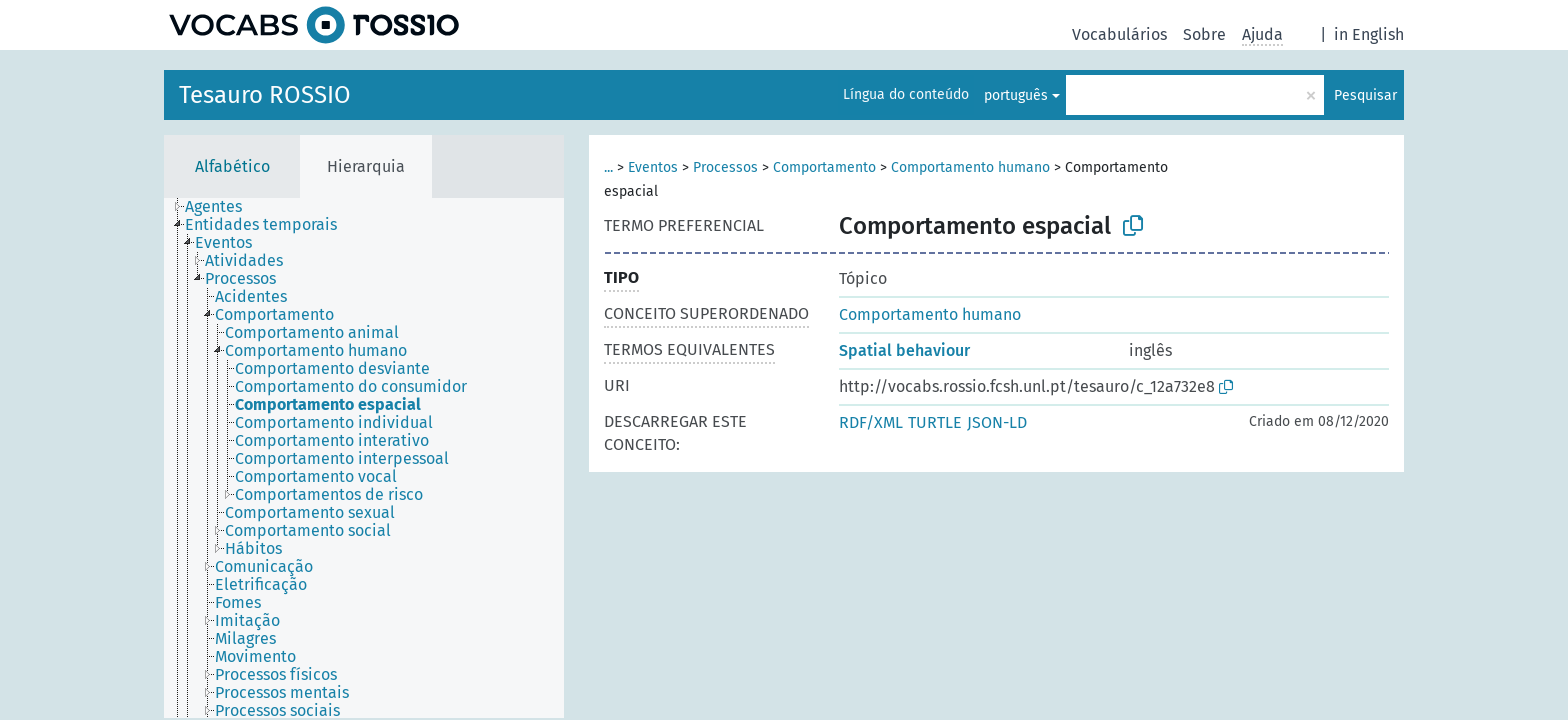 This screenshot has height=720, width=1568. What do you see at coordinates (1119, 34) in the screenshot?
I see `Vocabulários` at bounding box center [1119, 34].